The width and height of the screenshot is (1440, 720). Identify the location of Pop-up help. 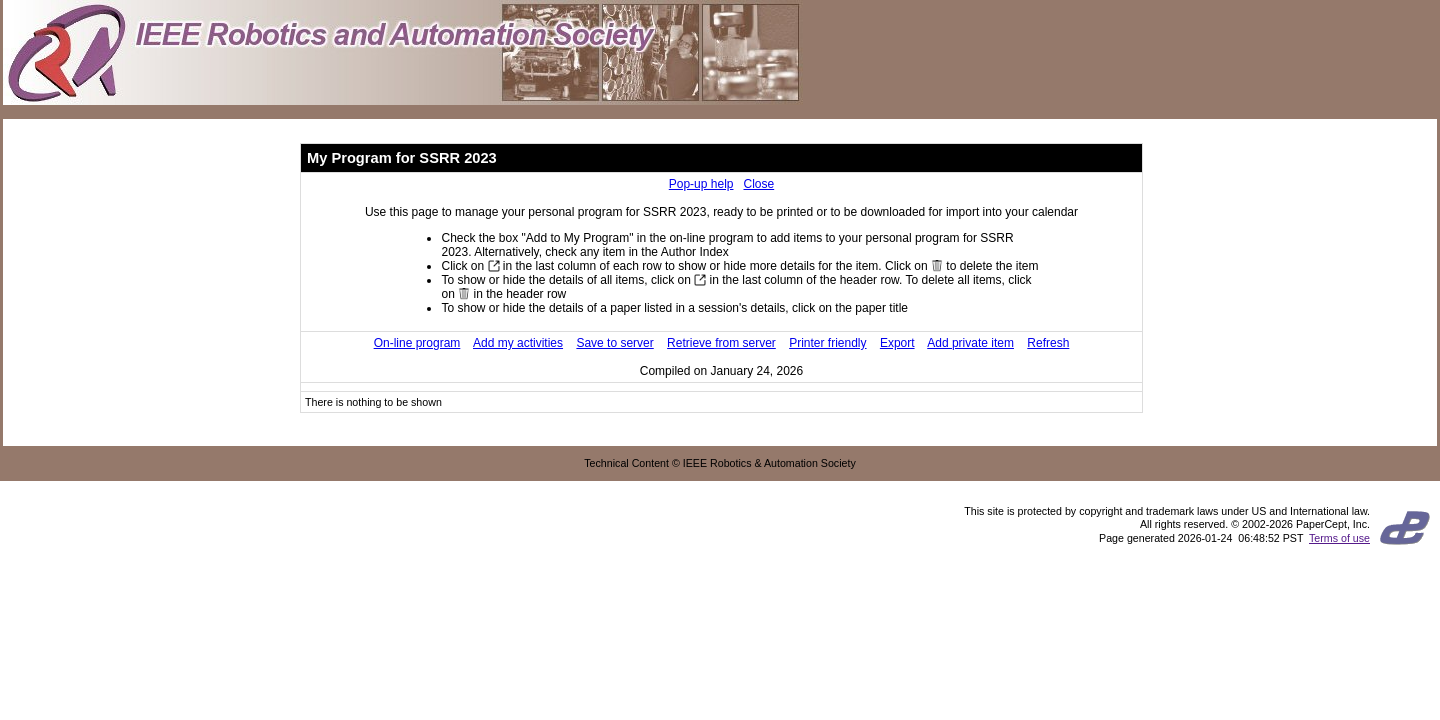
(701, 184).